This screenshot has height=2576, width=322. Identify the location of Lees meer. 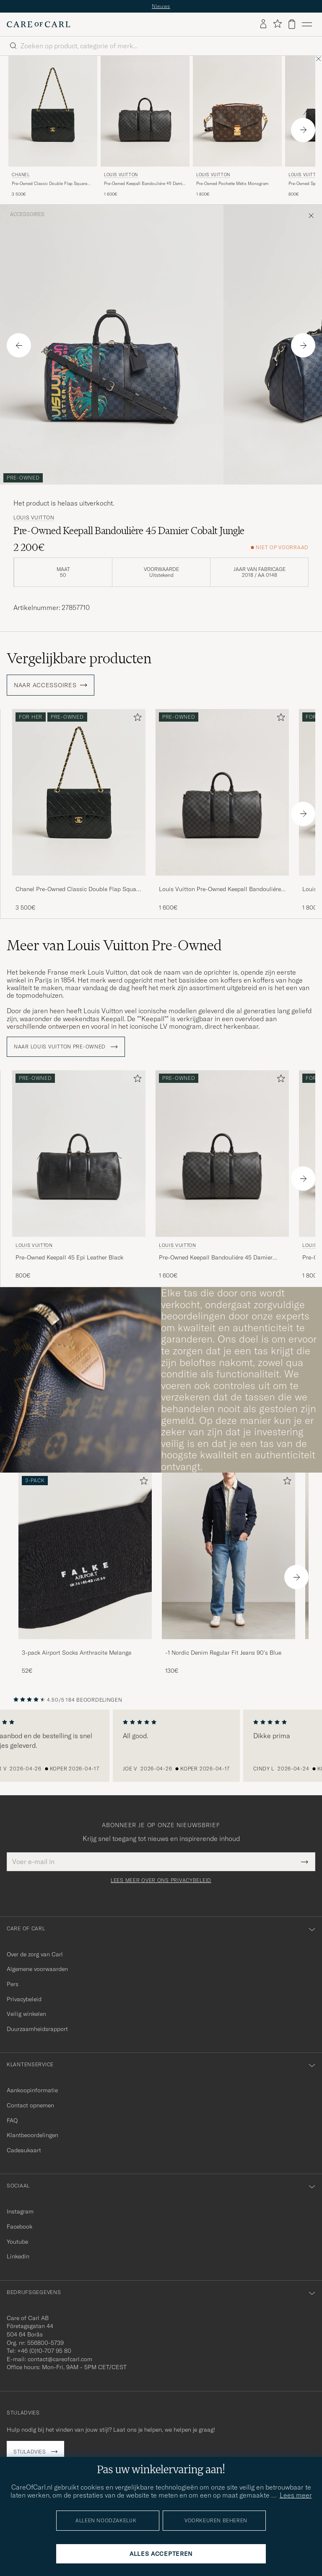
(296, 2495).